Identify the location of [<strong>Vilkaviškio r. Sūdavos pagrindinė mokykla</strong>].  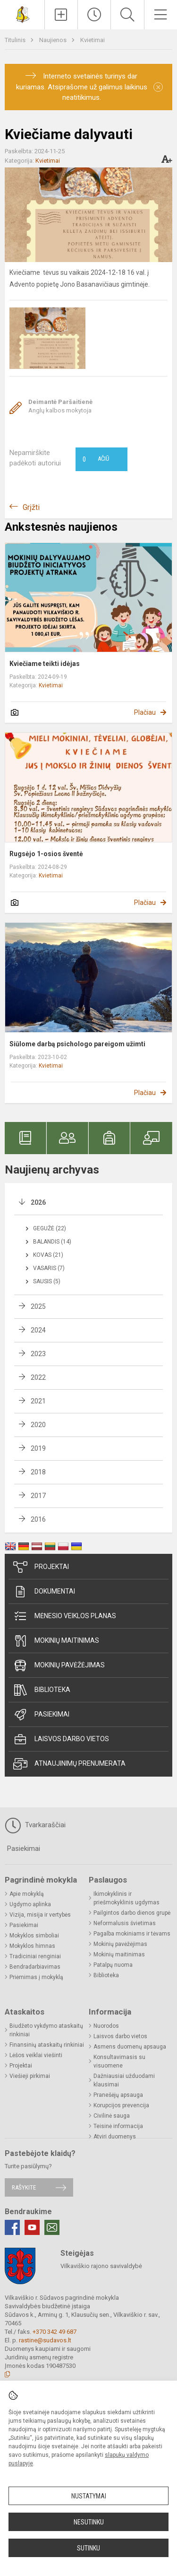
(22, 13).